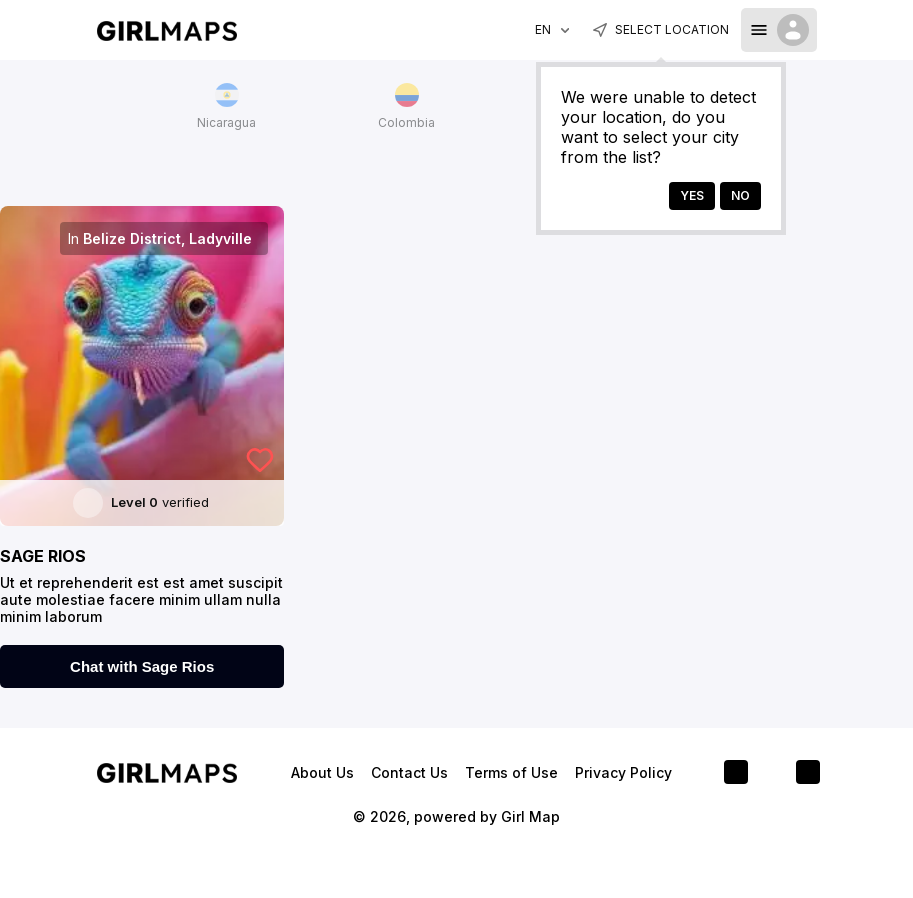 This screenshot has width=913, height=898. What do you see at coordinates (324, 772) in the screenshot?
I see `About Us` at bounding box center [324, 772].